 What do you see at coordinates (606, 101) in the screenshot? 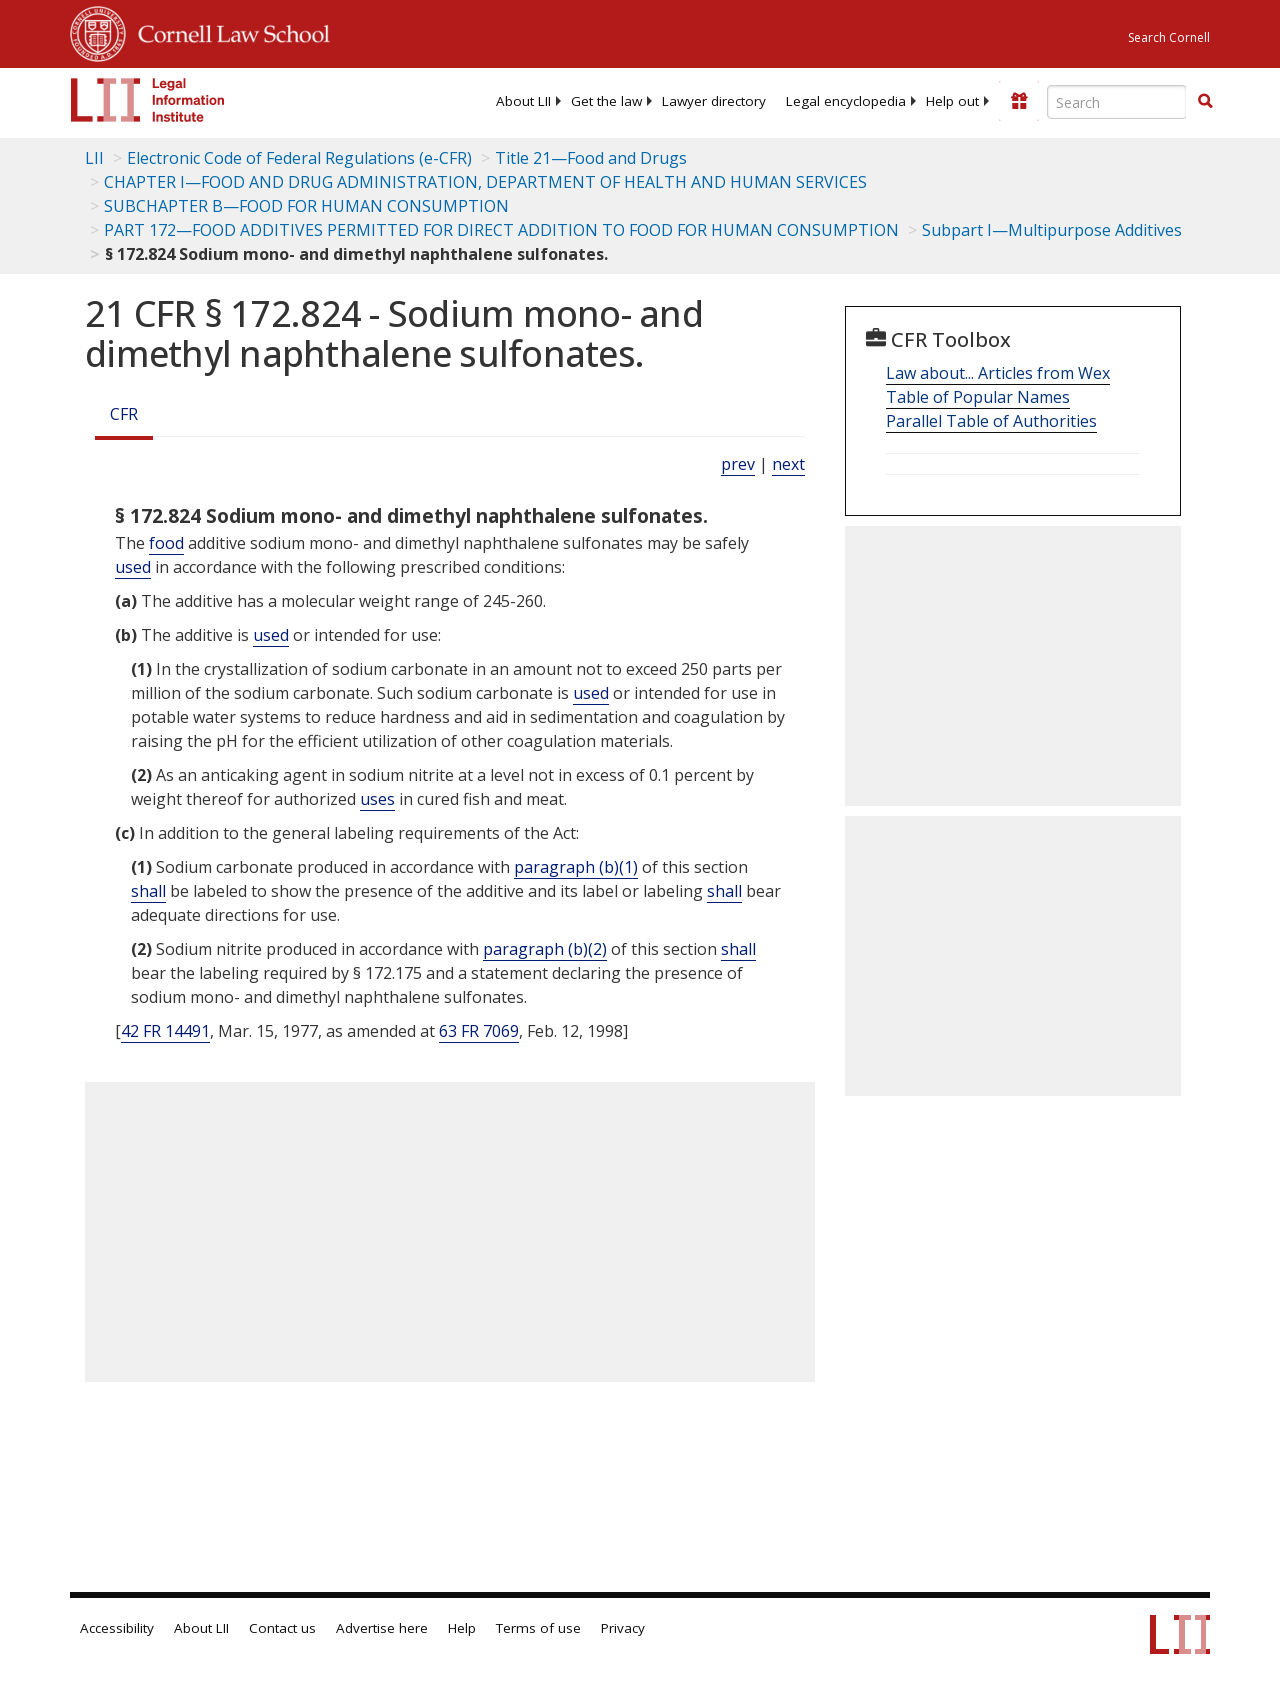
I see `Get the law` at bounding box center [606, 101].